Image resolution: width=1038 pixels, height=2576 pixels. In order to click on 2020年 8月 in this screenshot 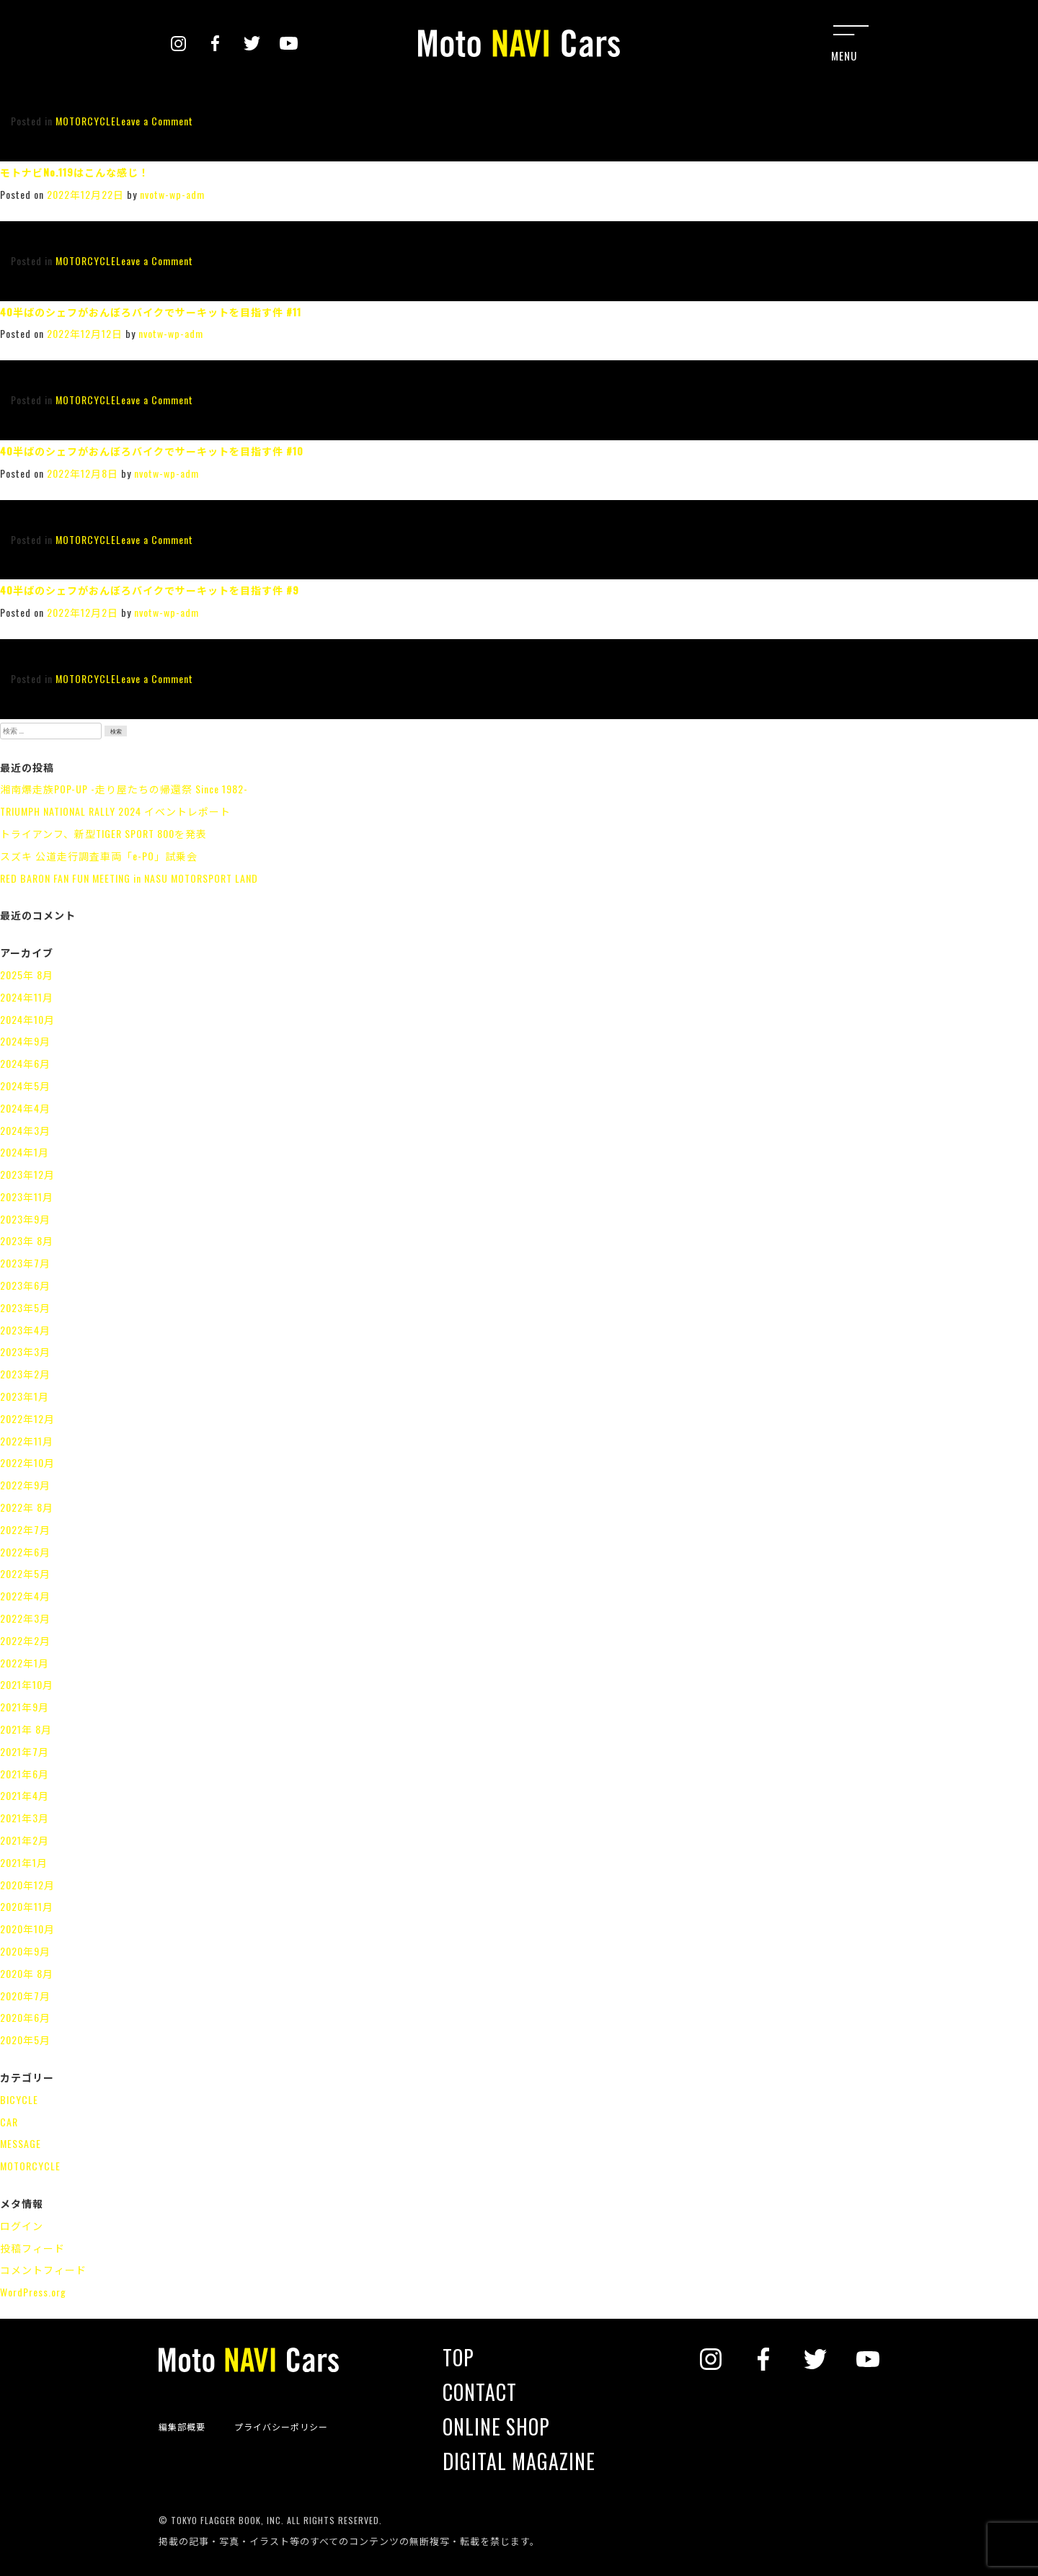, I will do `click(26, 1973)`.